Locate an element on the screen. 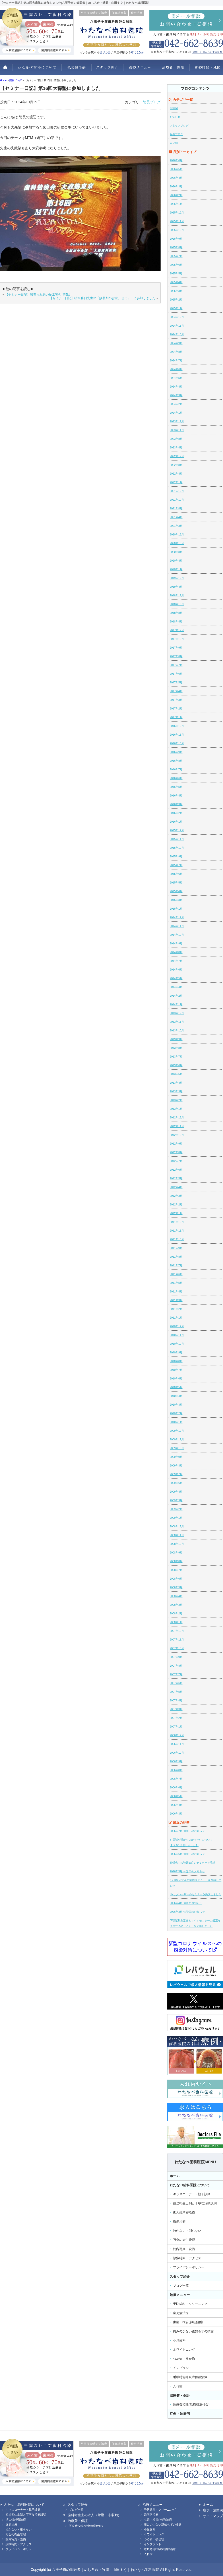  2015年9月 is located at coordinates (176, 856).